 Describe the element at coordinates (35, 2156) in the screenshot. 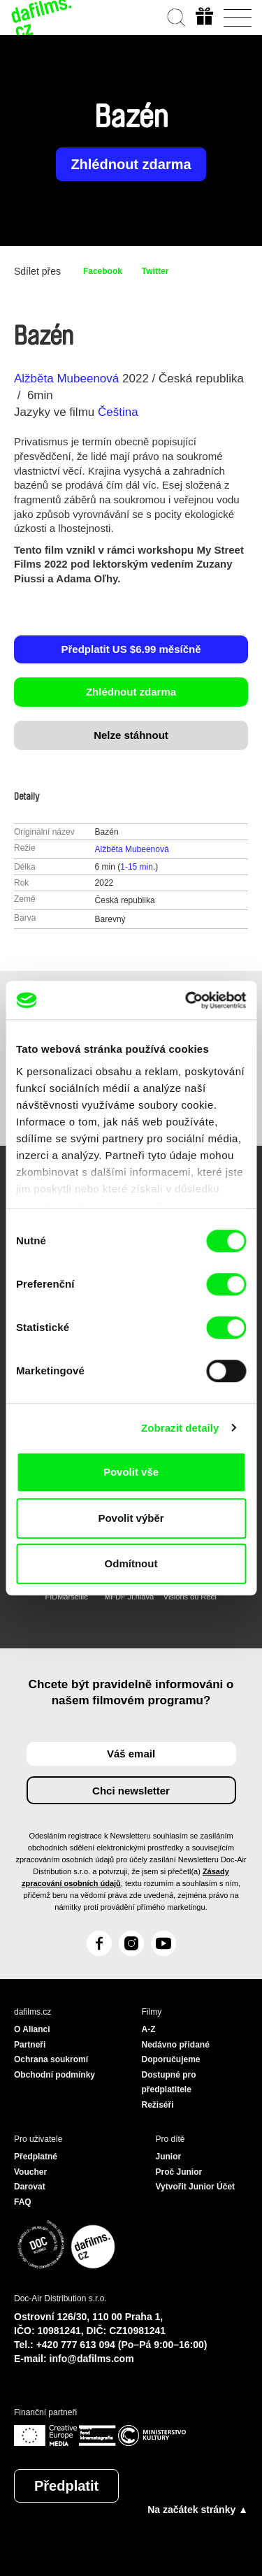

I see `Předplatné` at that location.